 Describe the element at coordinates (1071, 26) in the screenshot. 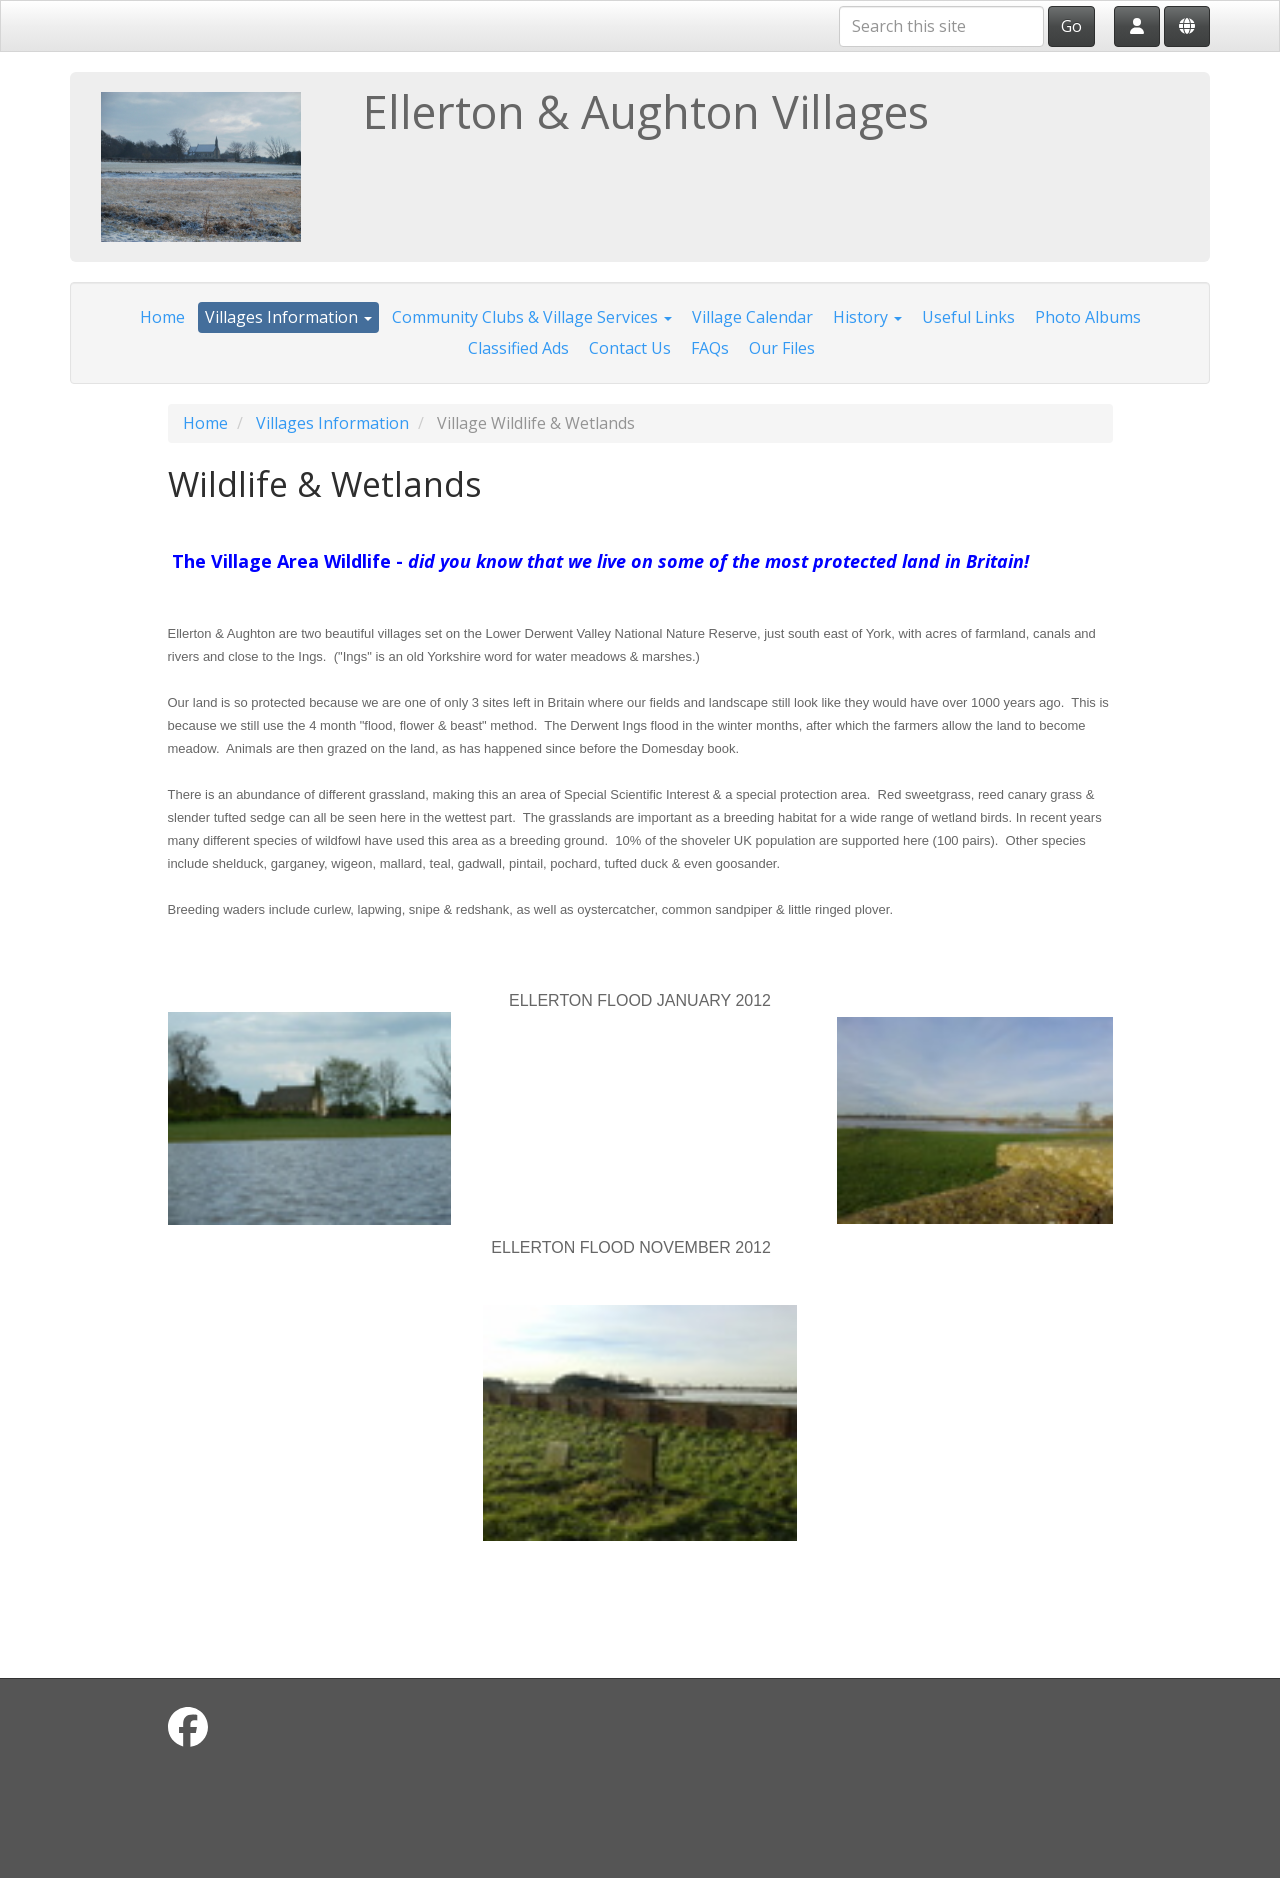

I see `Go` at that location.